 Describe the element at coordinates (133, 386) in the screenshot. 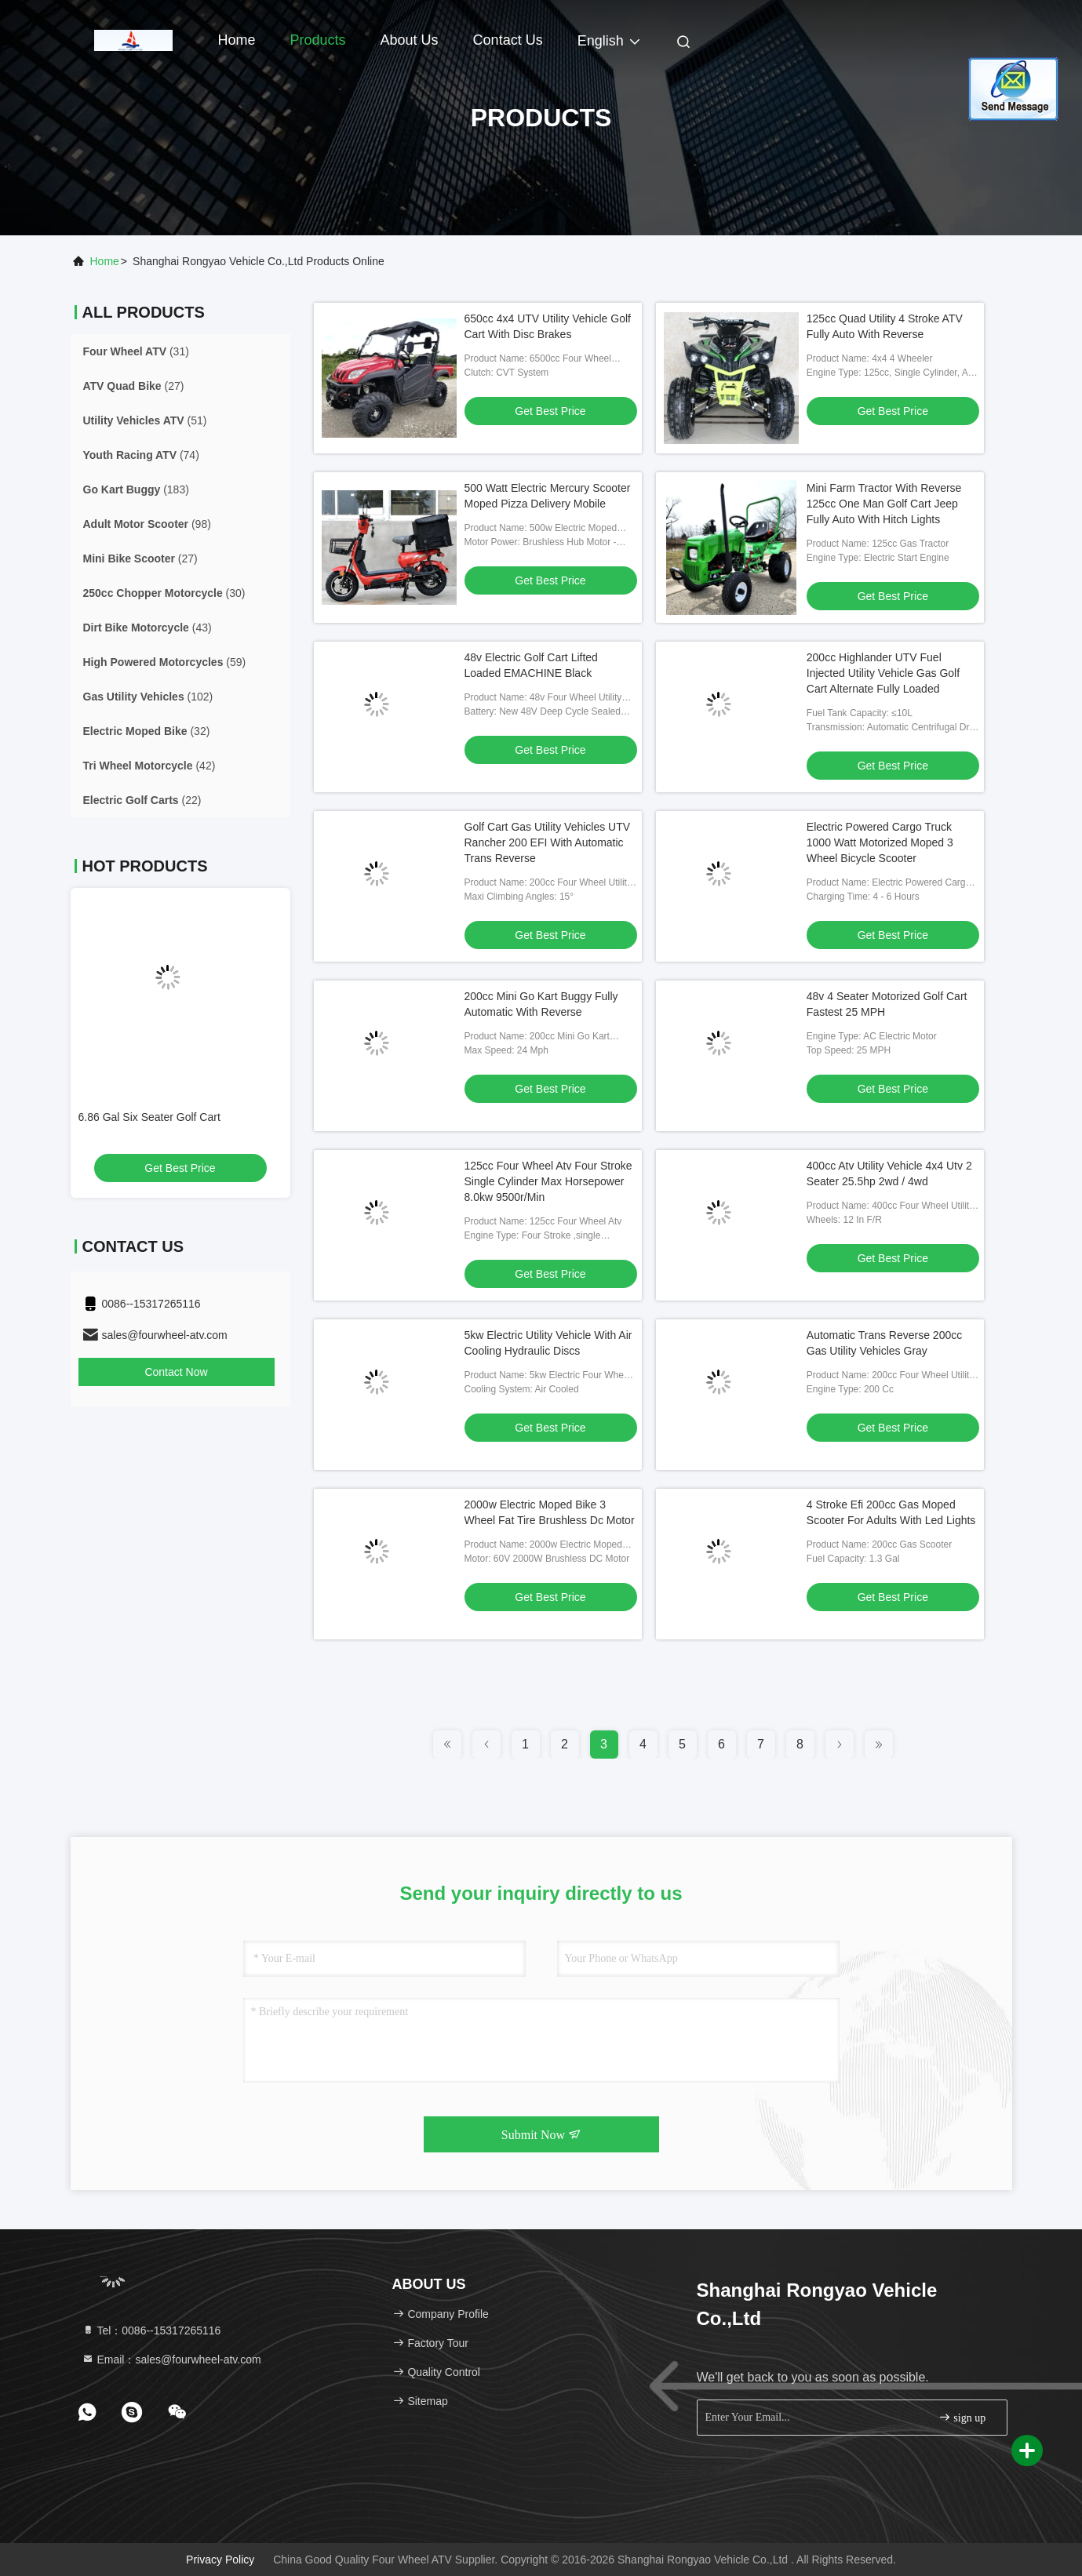

I see `(27)` at that location.